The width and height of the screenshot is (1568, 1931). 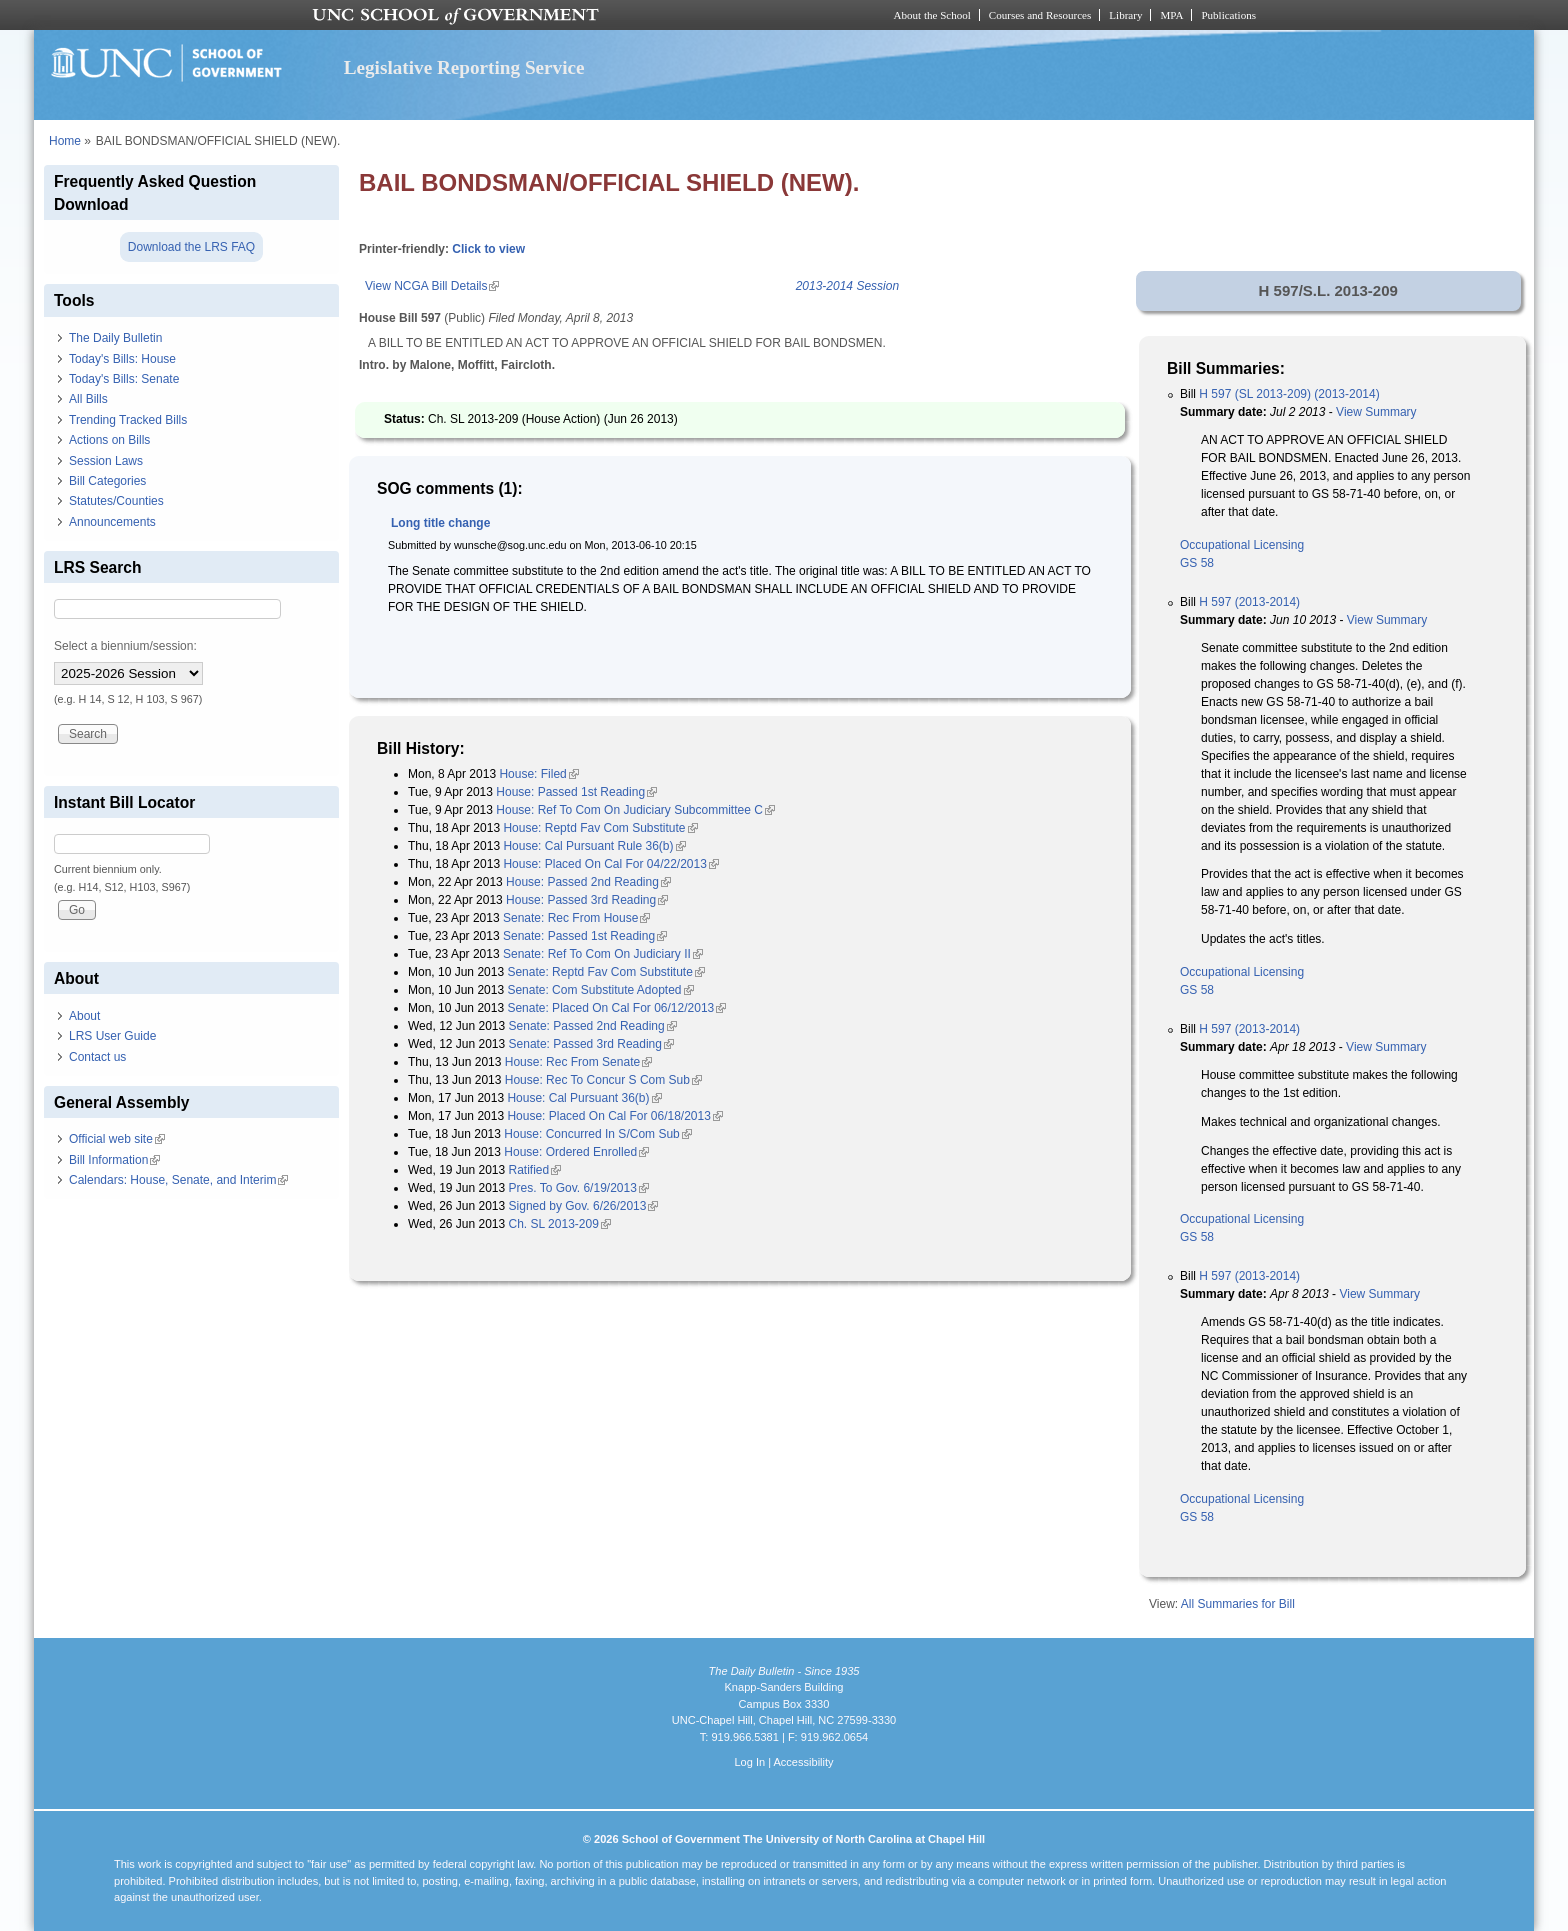 I want to click on Courses and Resources, so click(x=1040, y=15).